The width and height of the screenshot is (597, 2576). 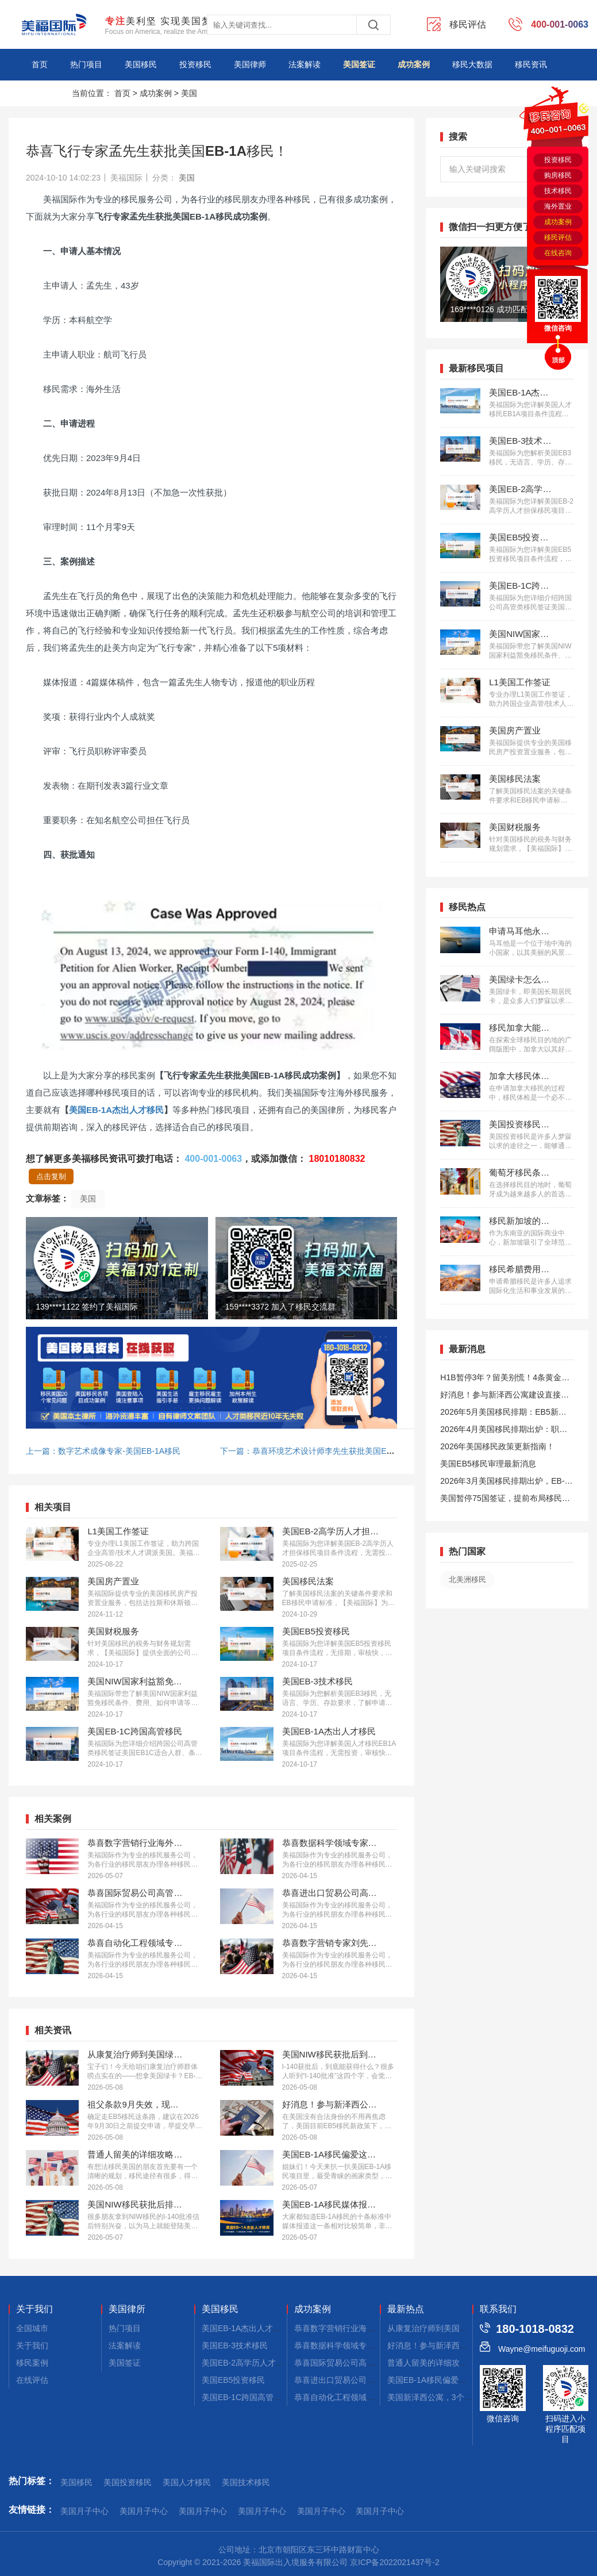 I want to click on 美国移民, so click(x=141, y=64).